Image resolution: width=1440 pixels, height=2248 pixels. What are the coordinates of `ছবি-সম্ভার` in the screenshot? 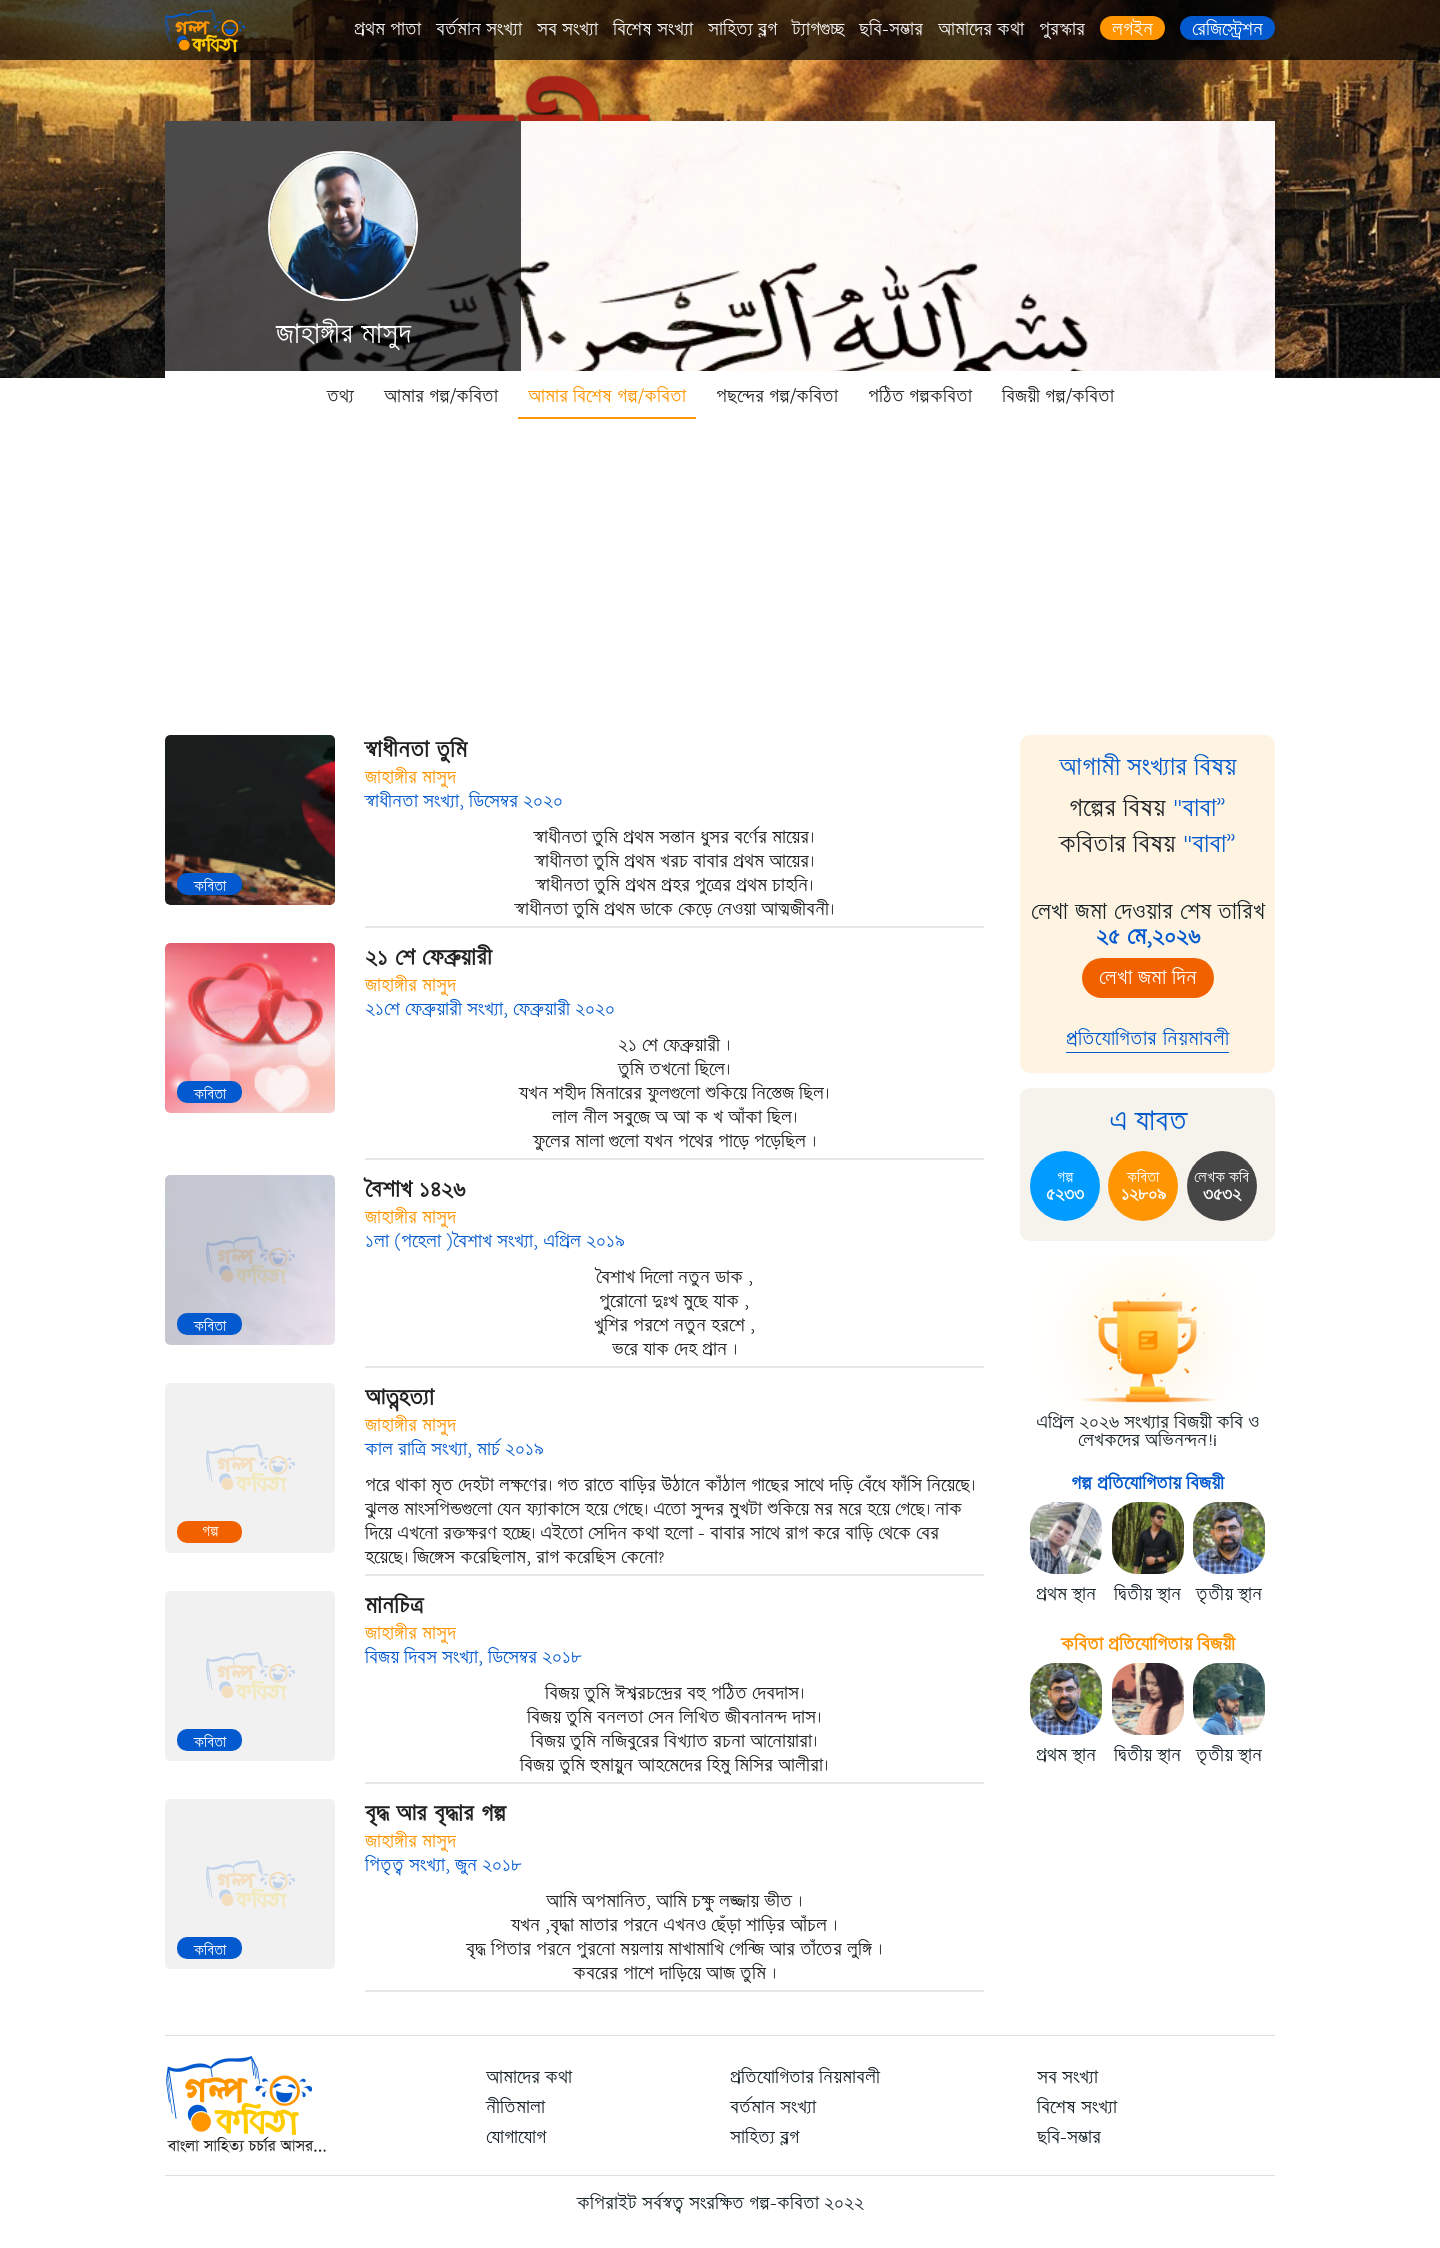 It's located at (891, 29).